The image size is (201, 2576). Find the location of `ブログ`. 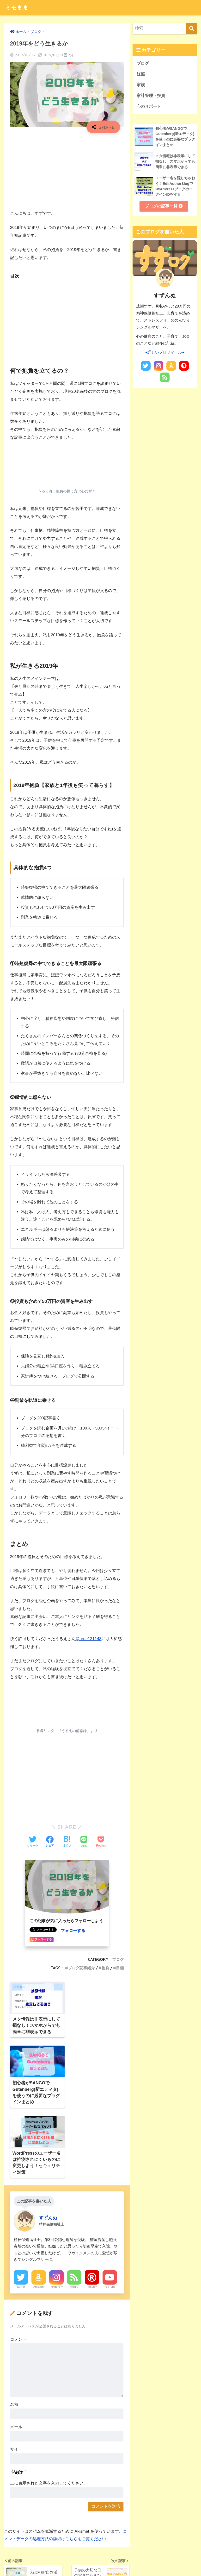

ブログ is located at coordinates (118, 1959).